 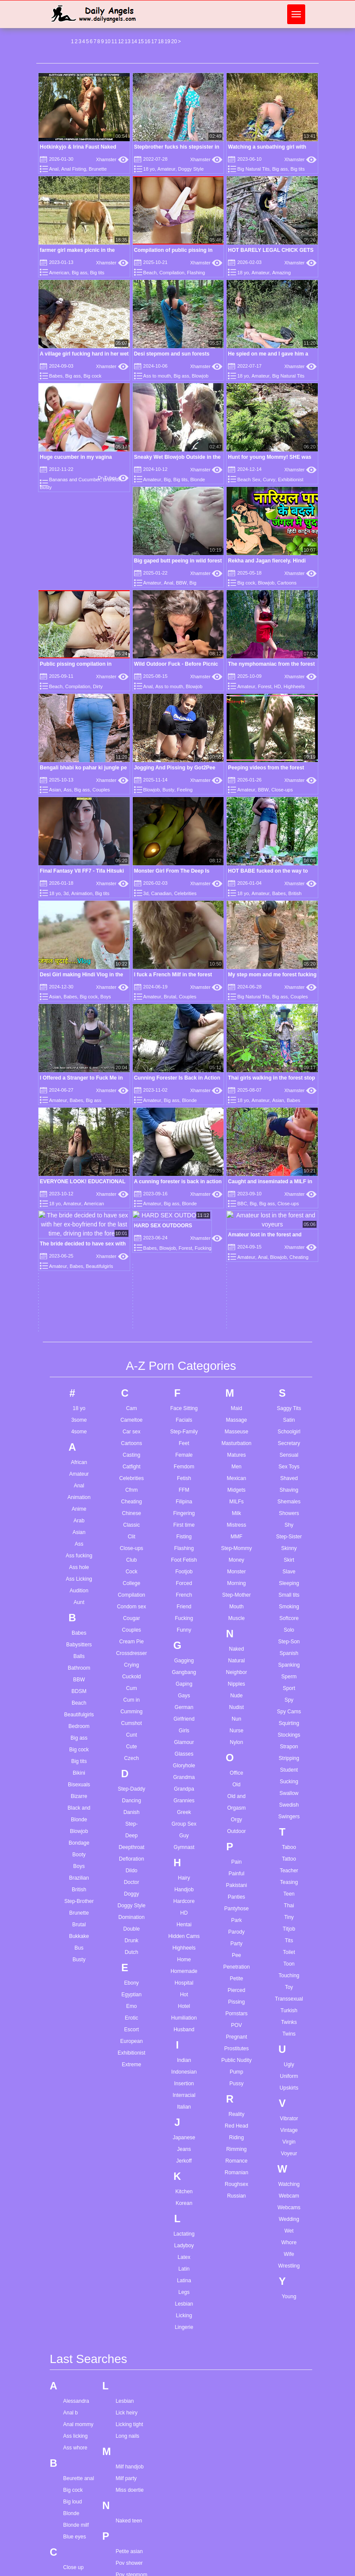 I want to click on Slave, so click(x=288, y=1169).